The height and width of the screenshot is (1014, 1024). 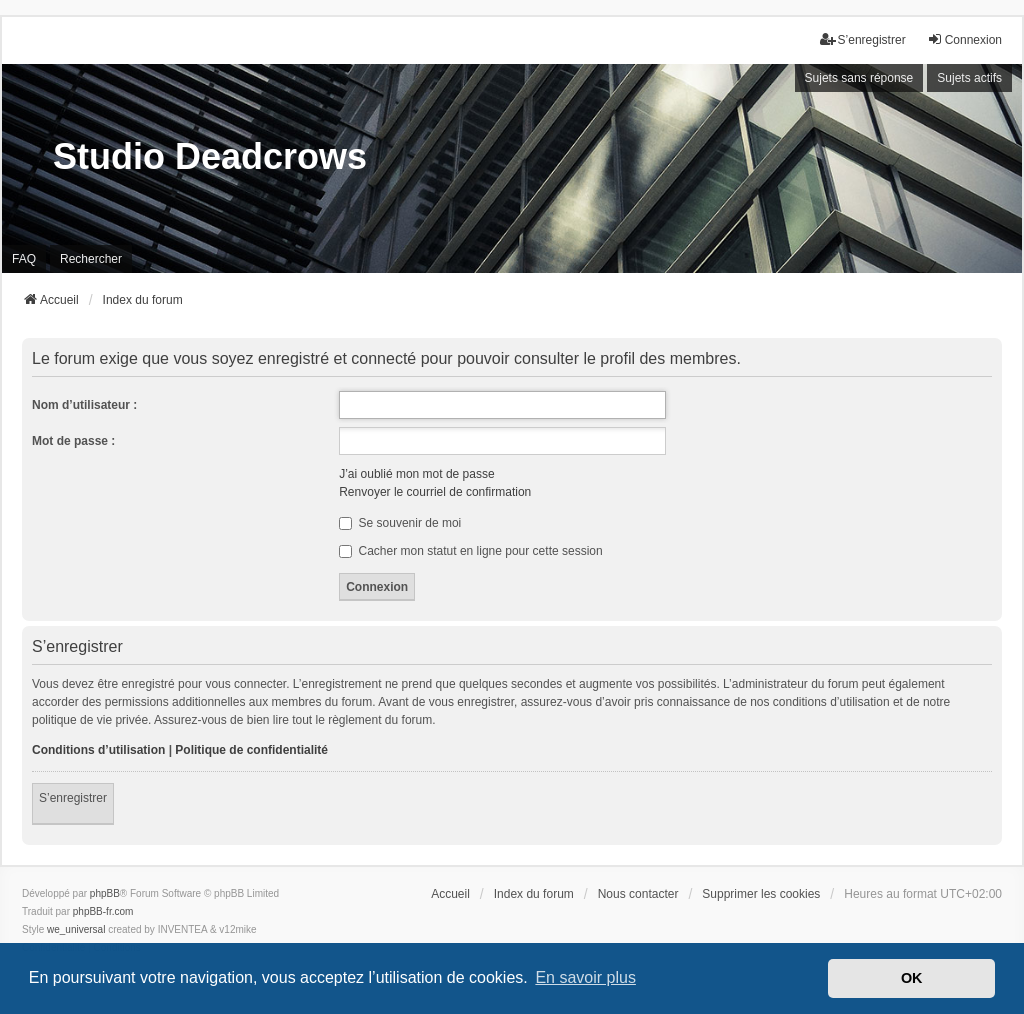 I want to click on S’enregistrer [menuitem], so click(x=863, y=39).